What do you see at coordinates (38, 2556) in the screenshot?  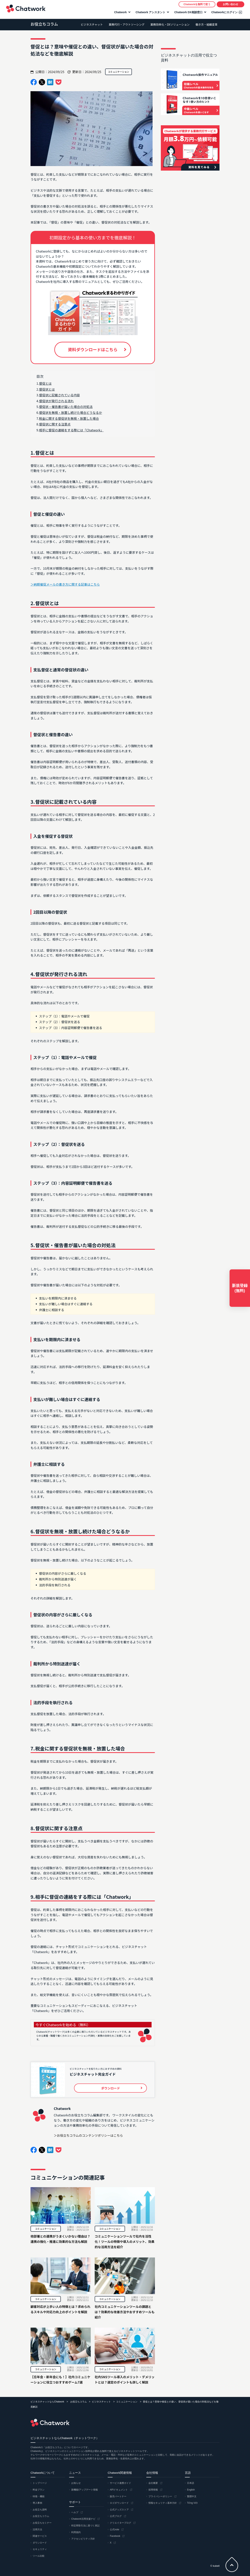 I see `ツール比較` at bounding box center [38, 2556].